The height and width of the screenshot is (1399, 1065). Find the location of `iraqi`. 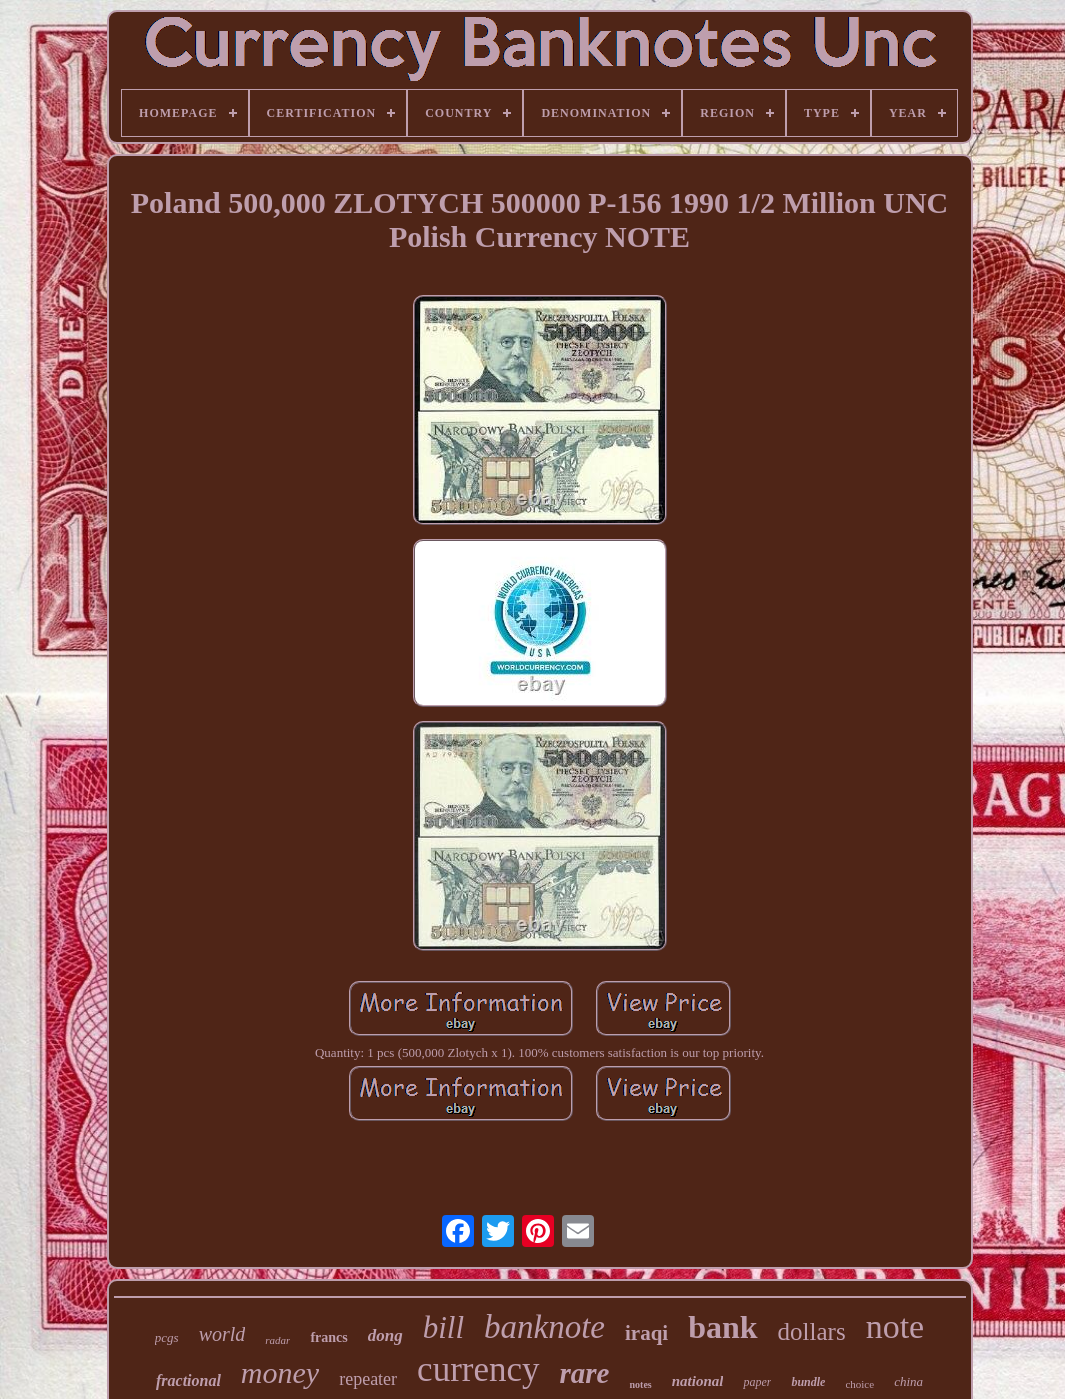

iraqi is located at coordinates (646, 1333).